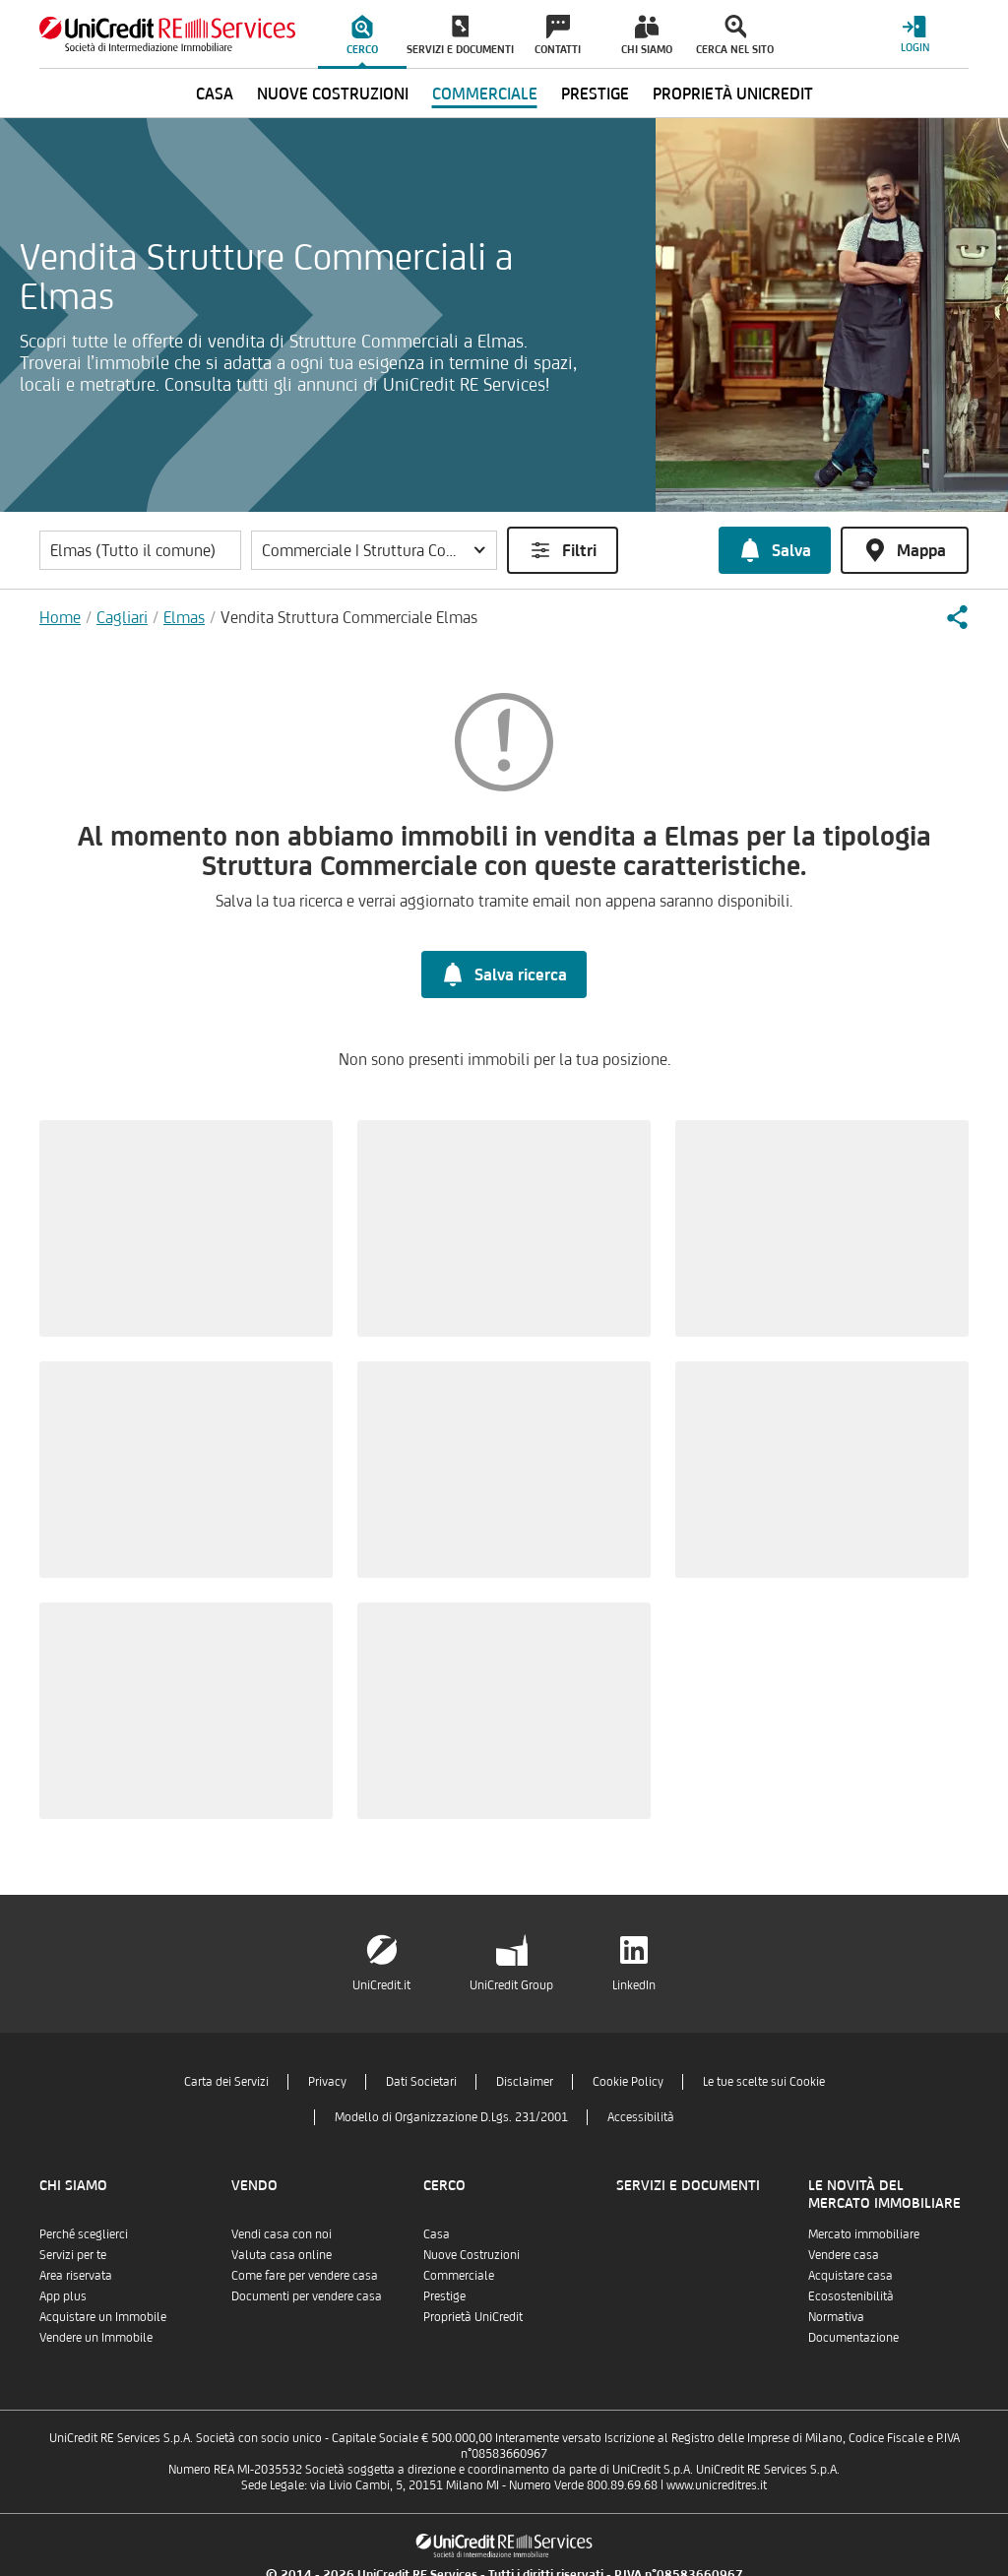  I want to click on UniCredit.it, so click(381, 1985).